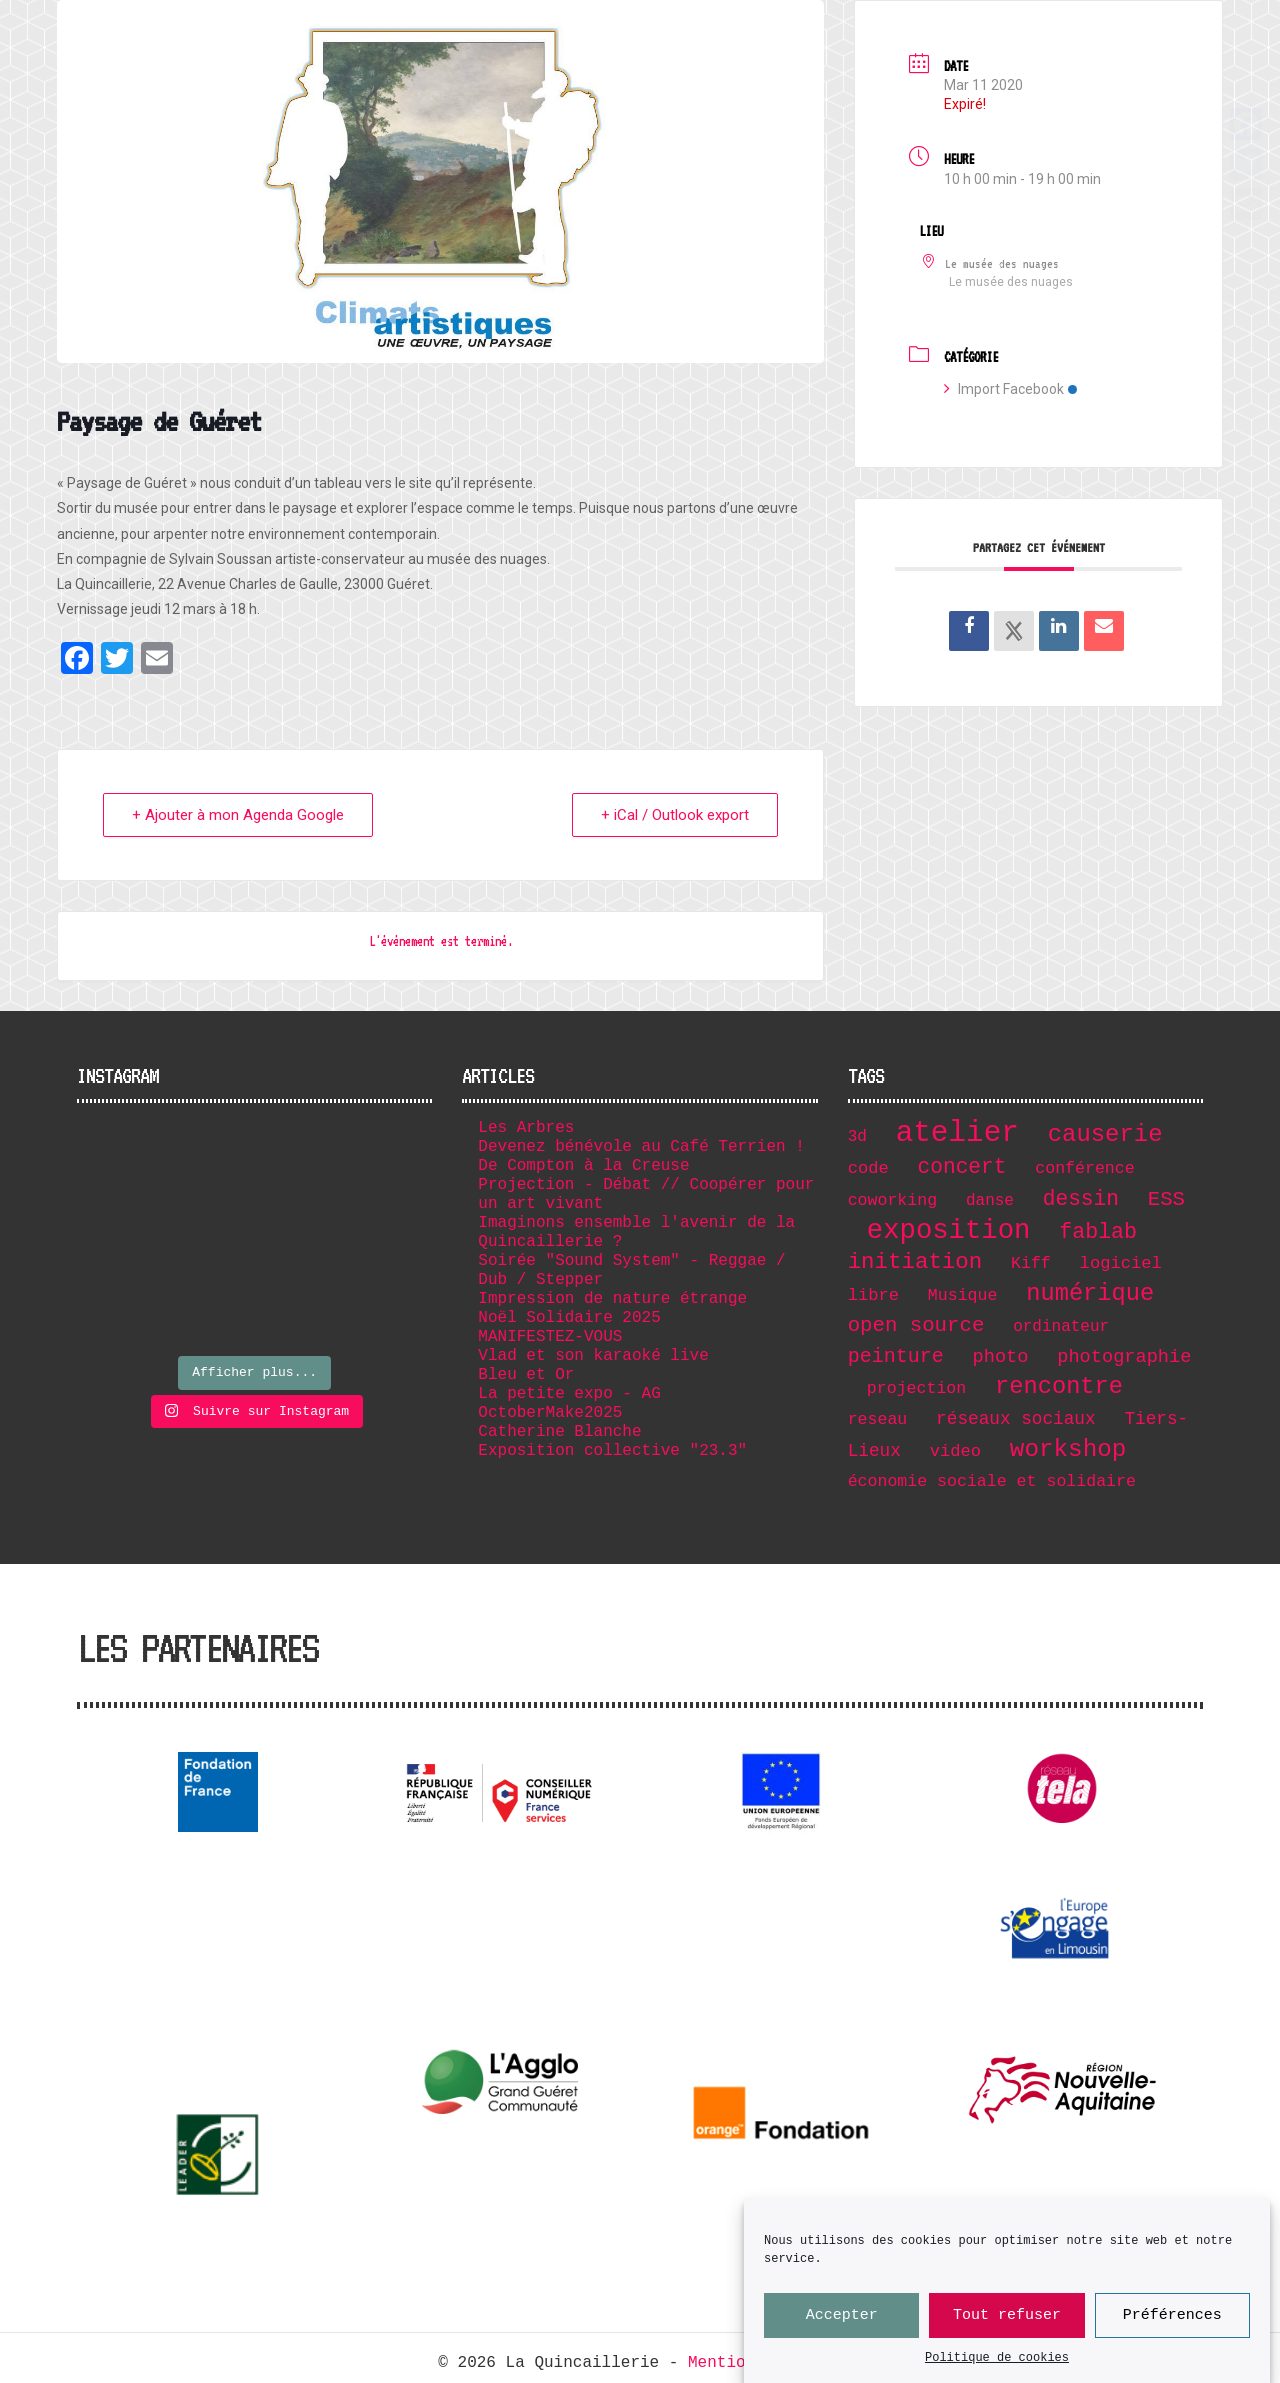  Describe the element at coordinates (569, 1394) in the screenshot. I see `La petite expo - AG` at that location.